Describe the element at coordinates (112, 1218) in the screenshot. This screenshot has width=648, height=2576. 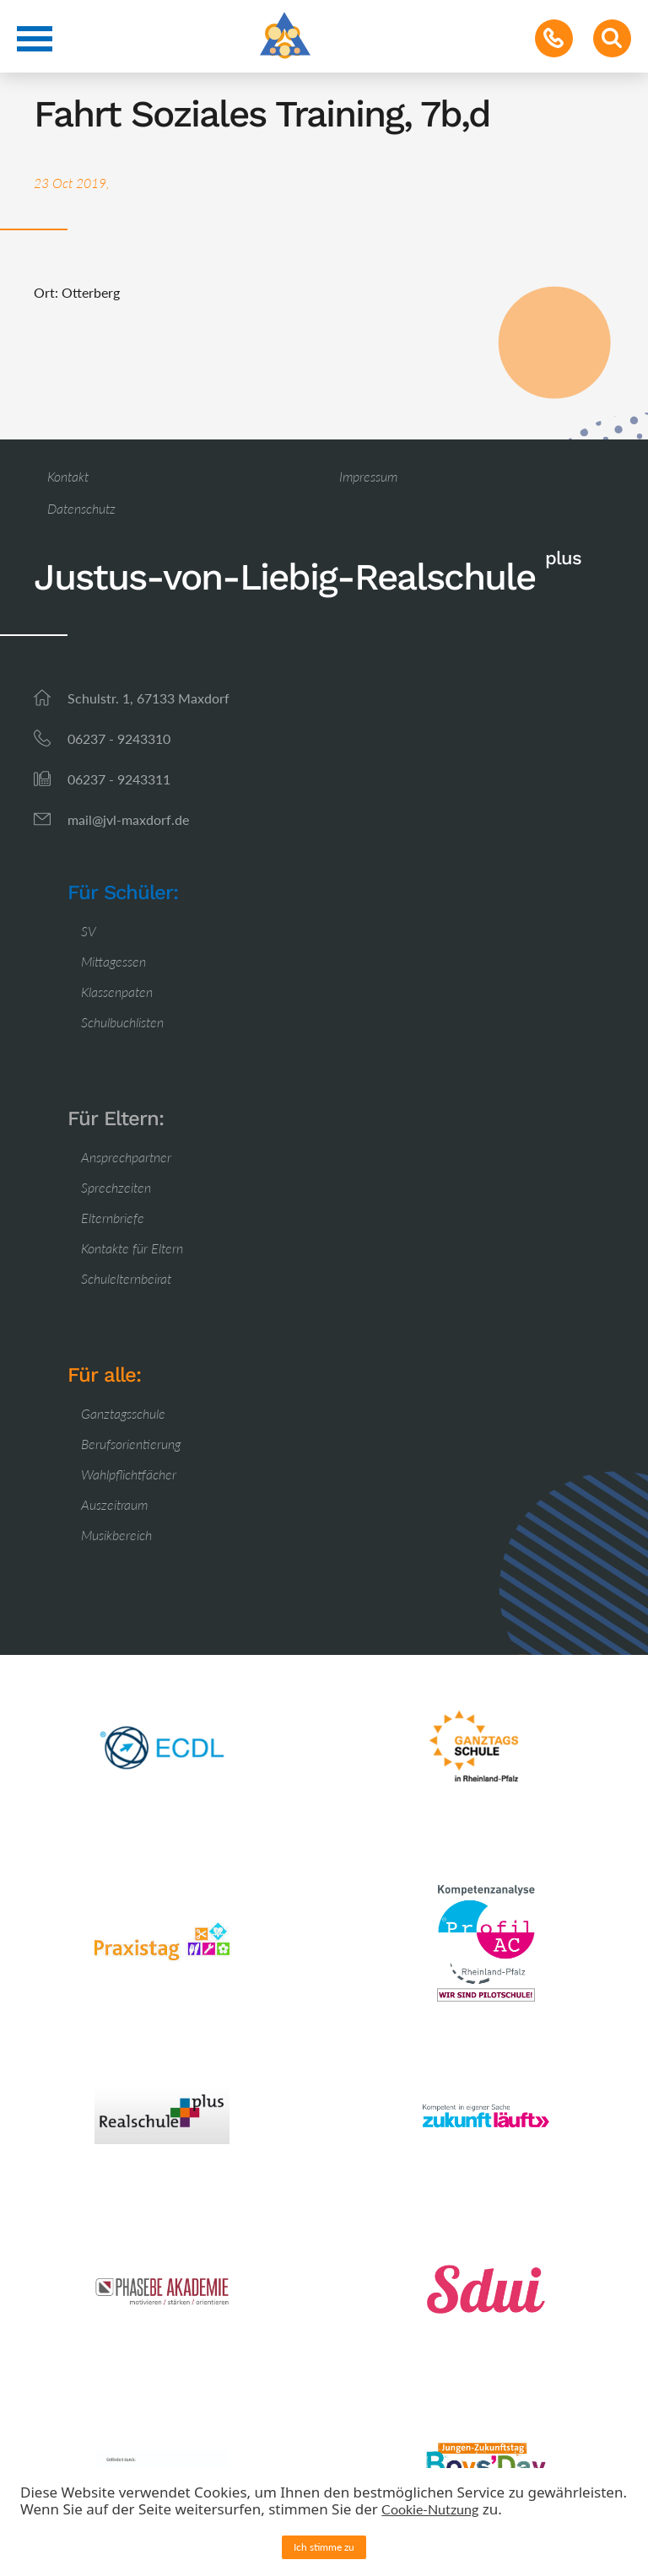
I see `Elternbriefe` at that location.